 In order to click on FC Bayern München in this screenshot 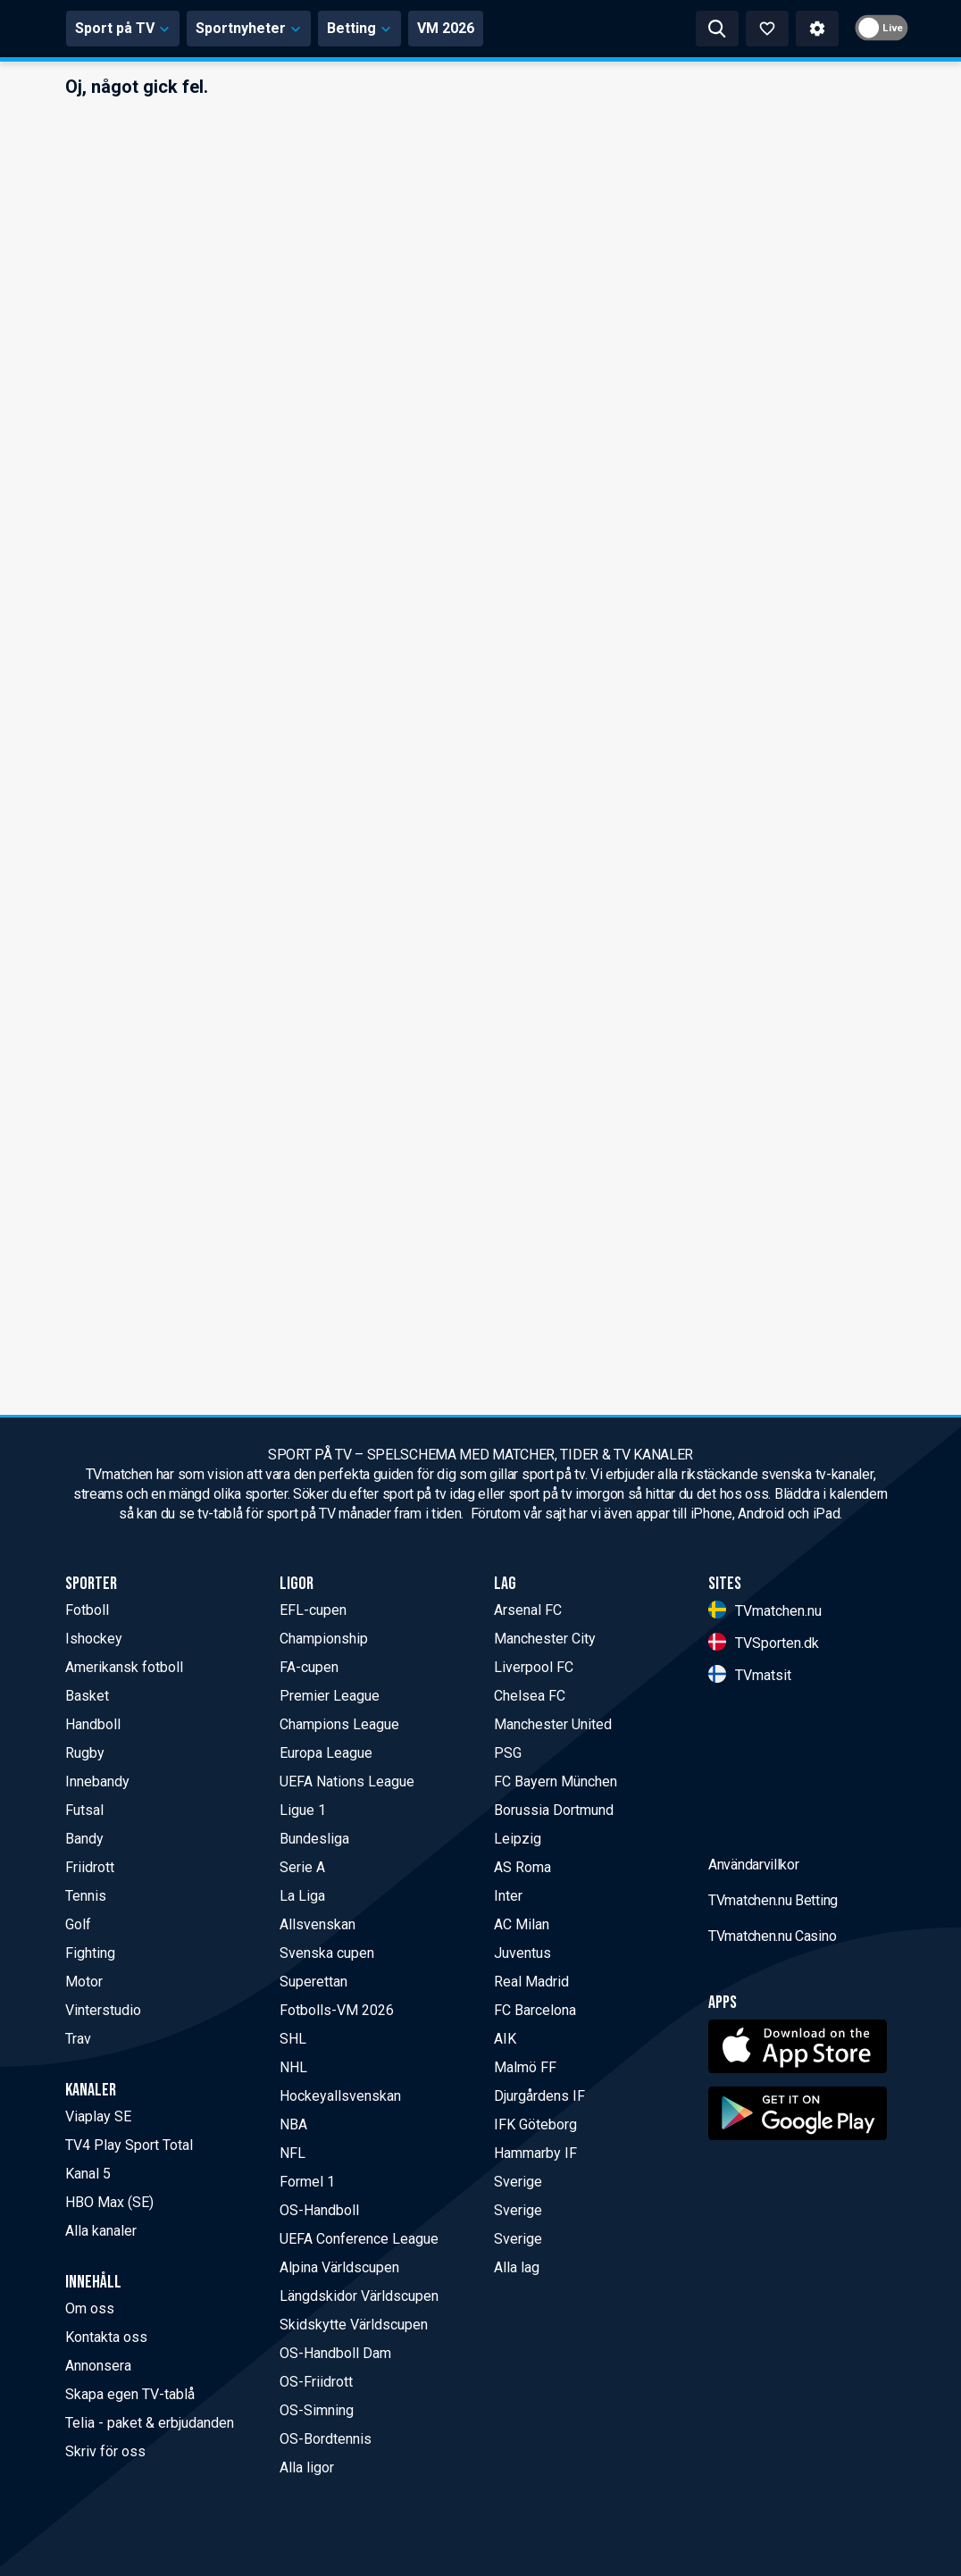, I will do `click(555, 1781)`.